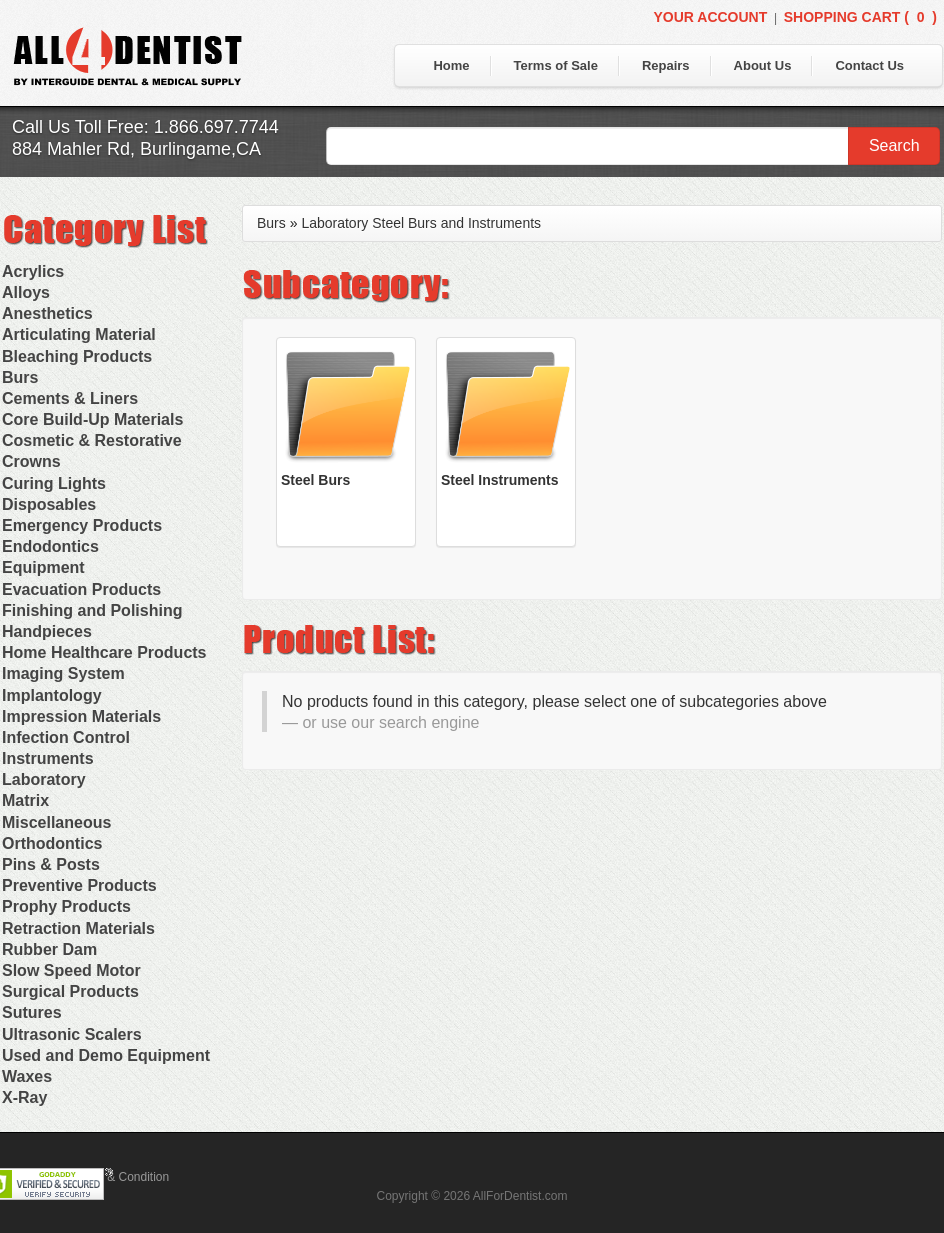 The image size is (944, 1233). Describe the element at coordinates (92, 419) in the screenshot. I see `Core Build-Up Materials` at that location.